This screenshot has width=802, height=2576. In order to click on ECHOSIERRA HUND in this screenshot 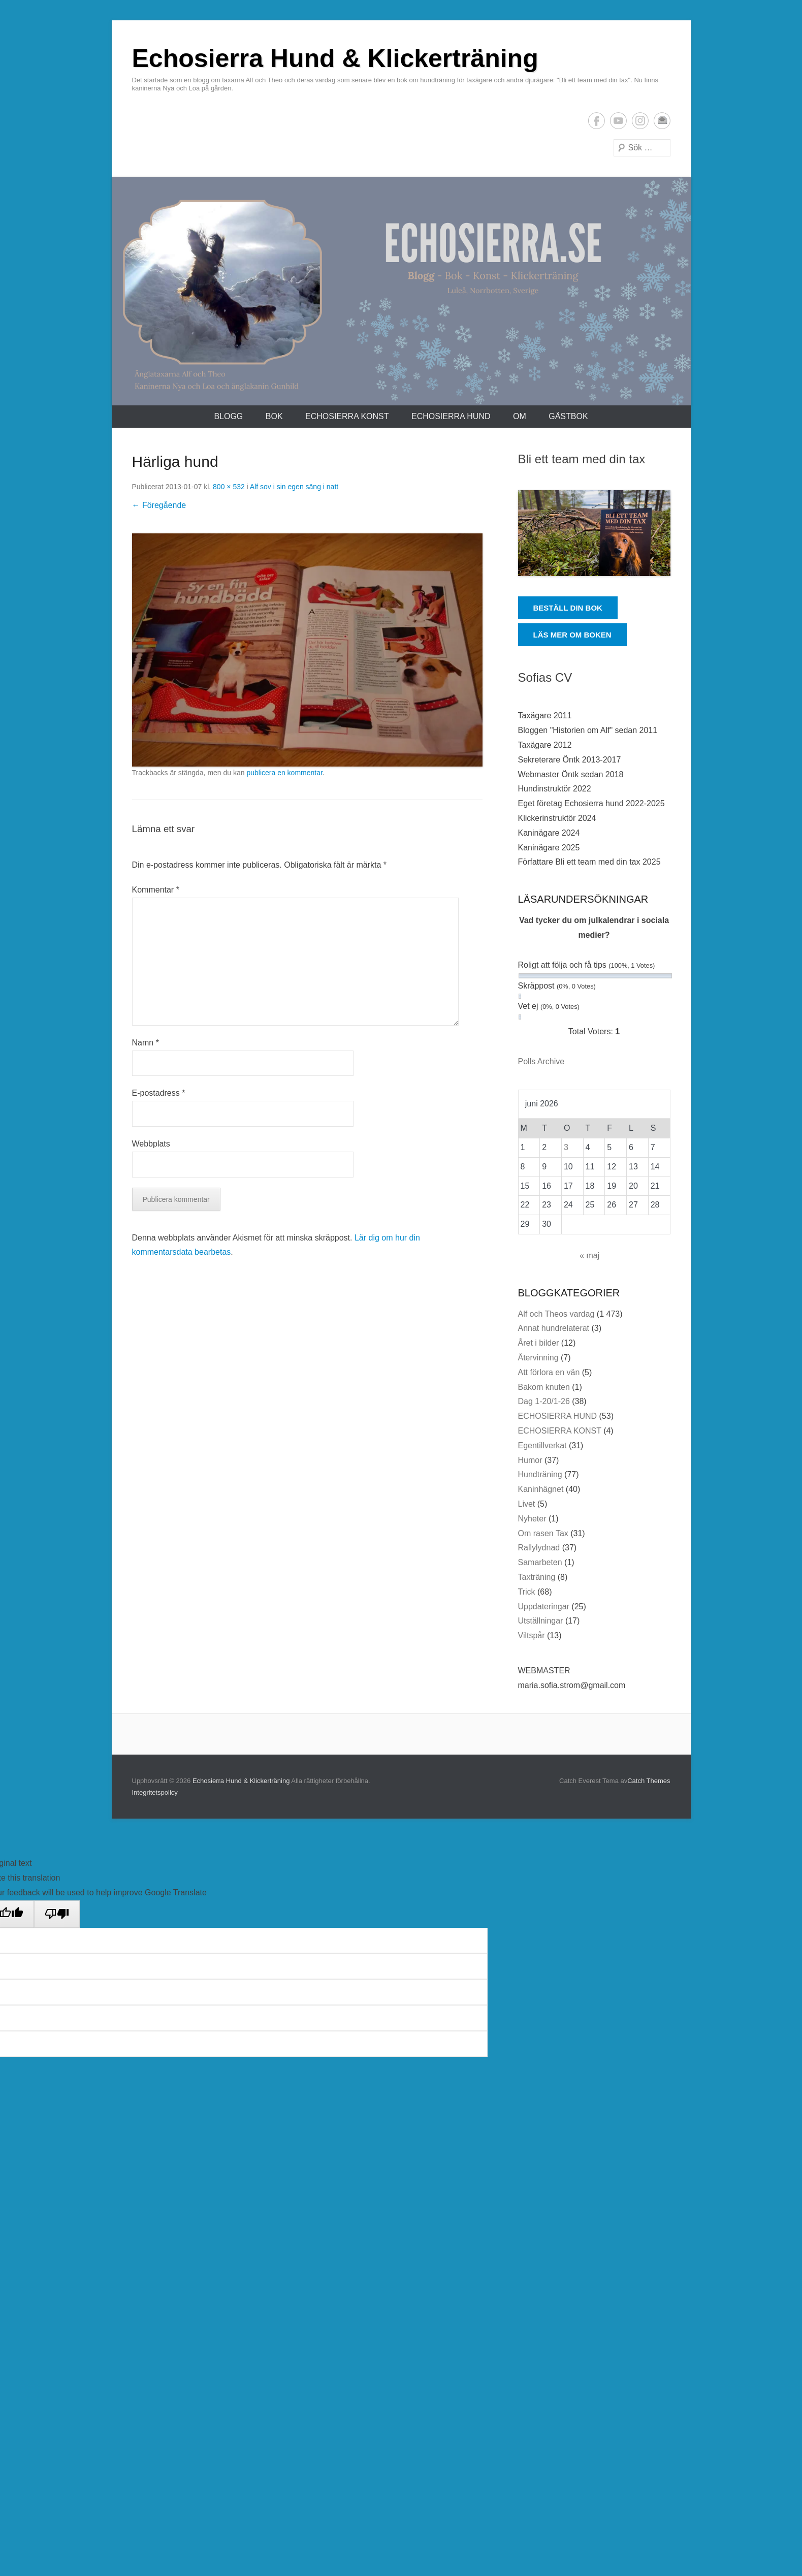, I will do `click(451, 416)`.